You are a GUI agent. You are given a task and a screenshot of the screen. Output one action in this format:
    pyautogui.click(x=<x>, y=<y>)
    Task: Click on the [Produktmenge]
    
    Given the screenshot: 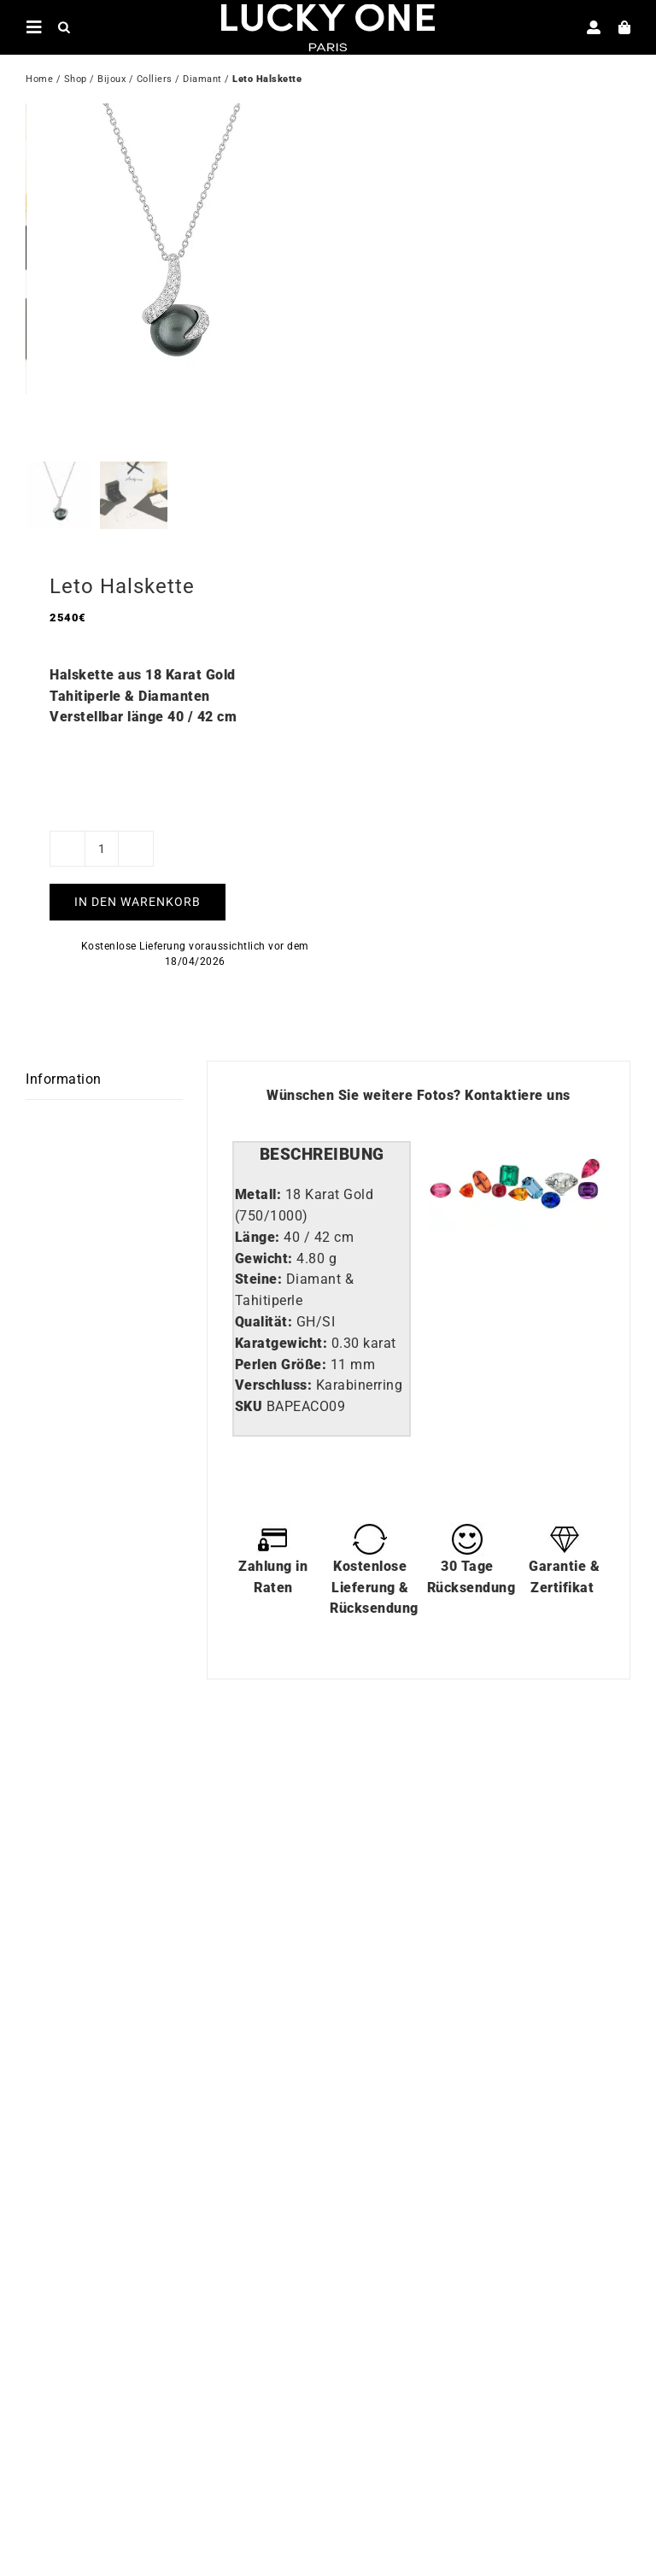 What is the action you would take?
    pyautogui.click(x=102, y=866)
    